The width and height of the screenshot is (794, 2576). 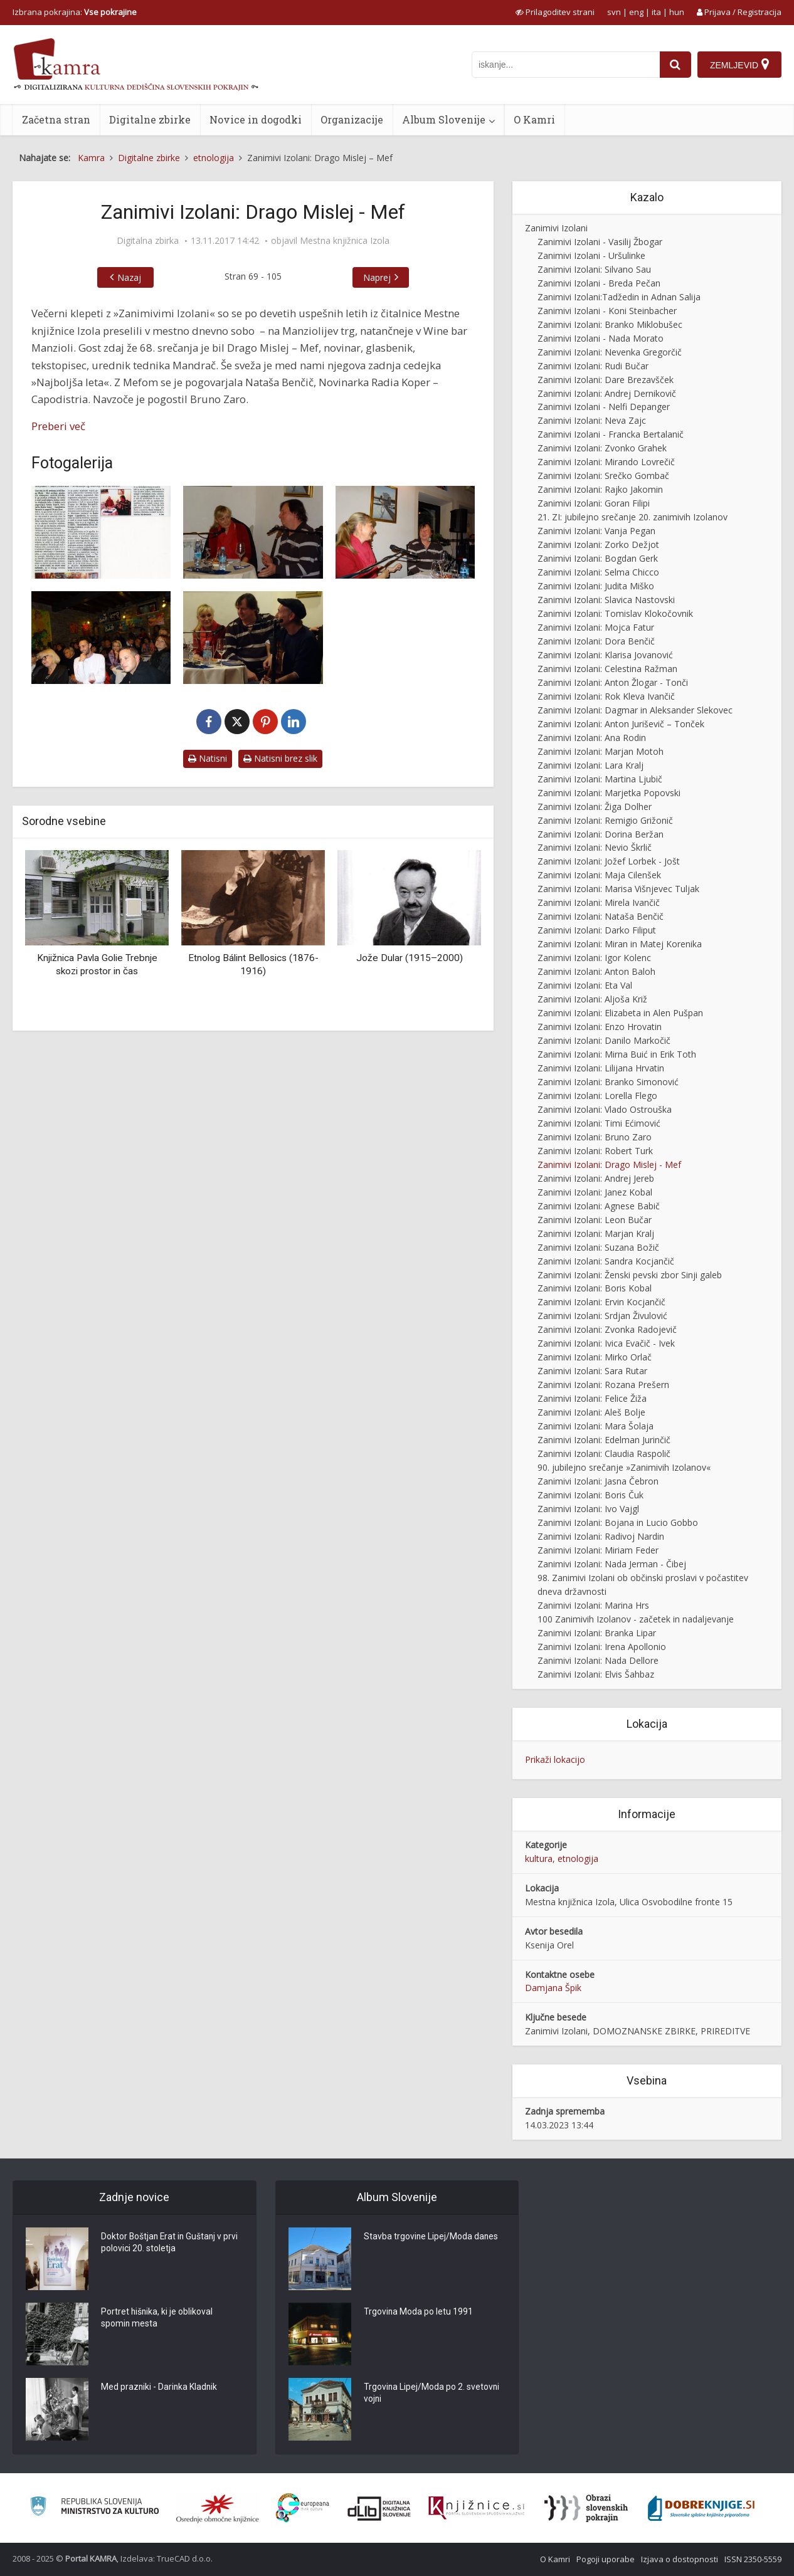 I want to click on kultura, so click(x=539, y=1858).